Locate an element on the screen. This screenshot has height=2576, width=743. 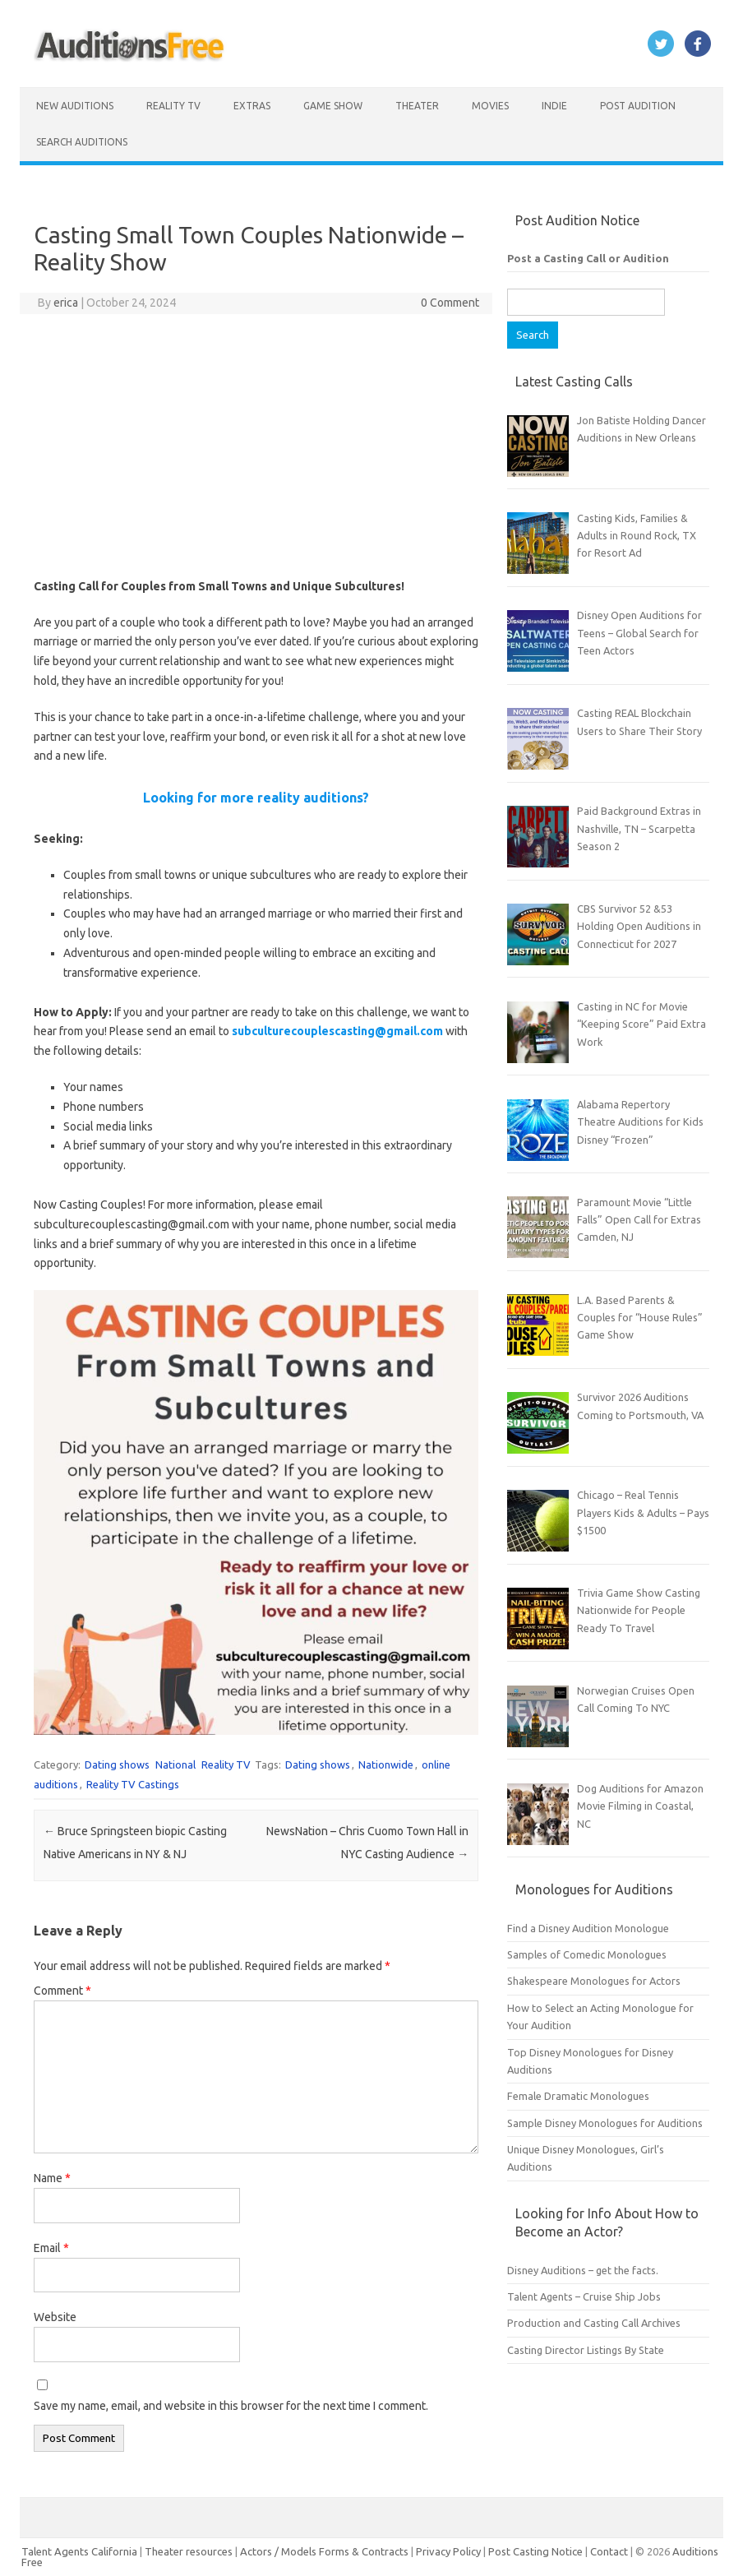
New Auditions is located at coordinates (74, 105).